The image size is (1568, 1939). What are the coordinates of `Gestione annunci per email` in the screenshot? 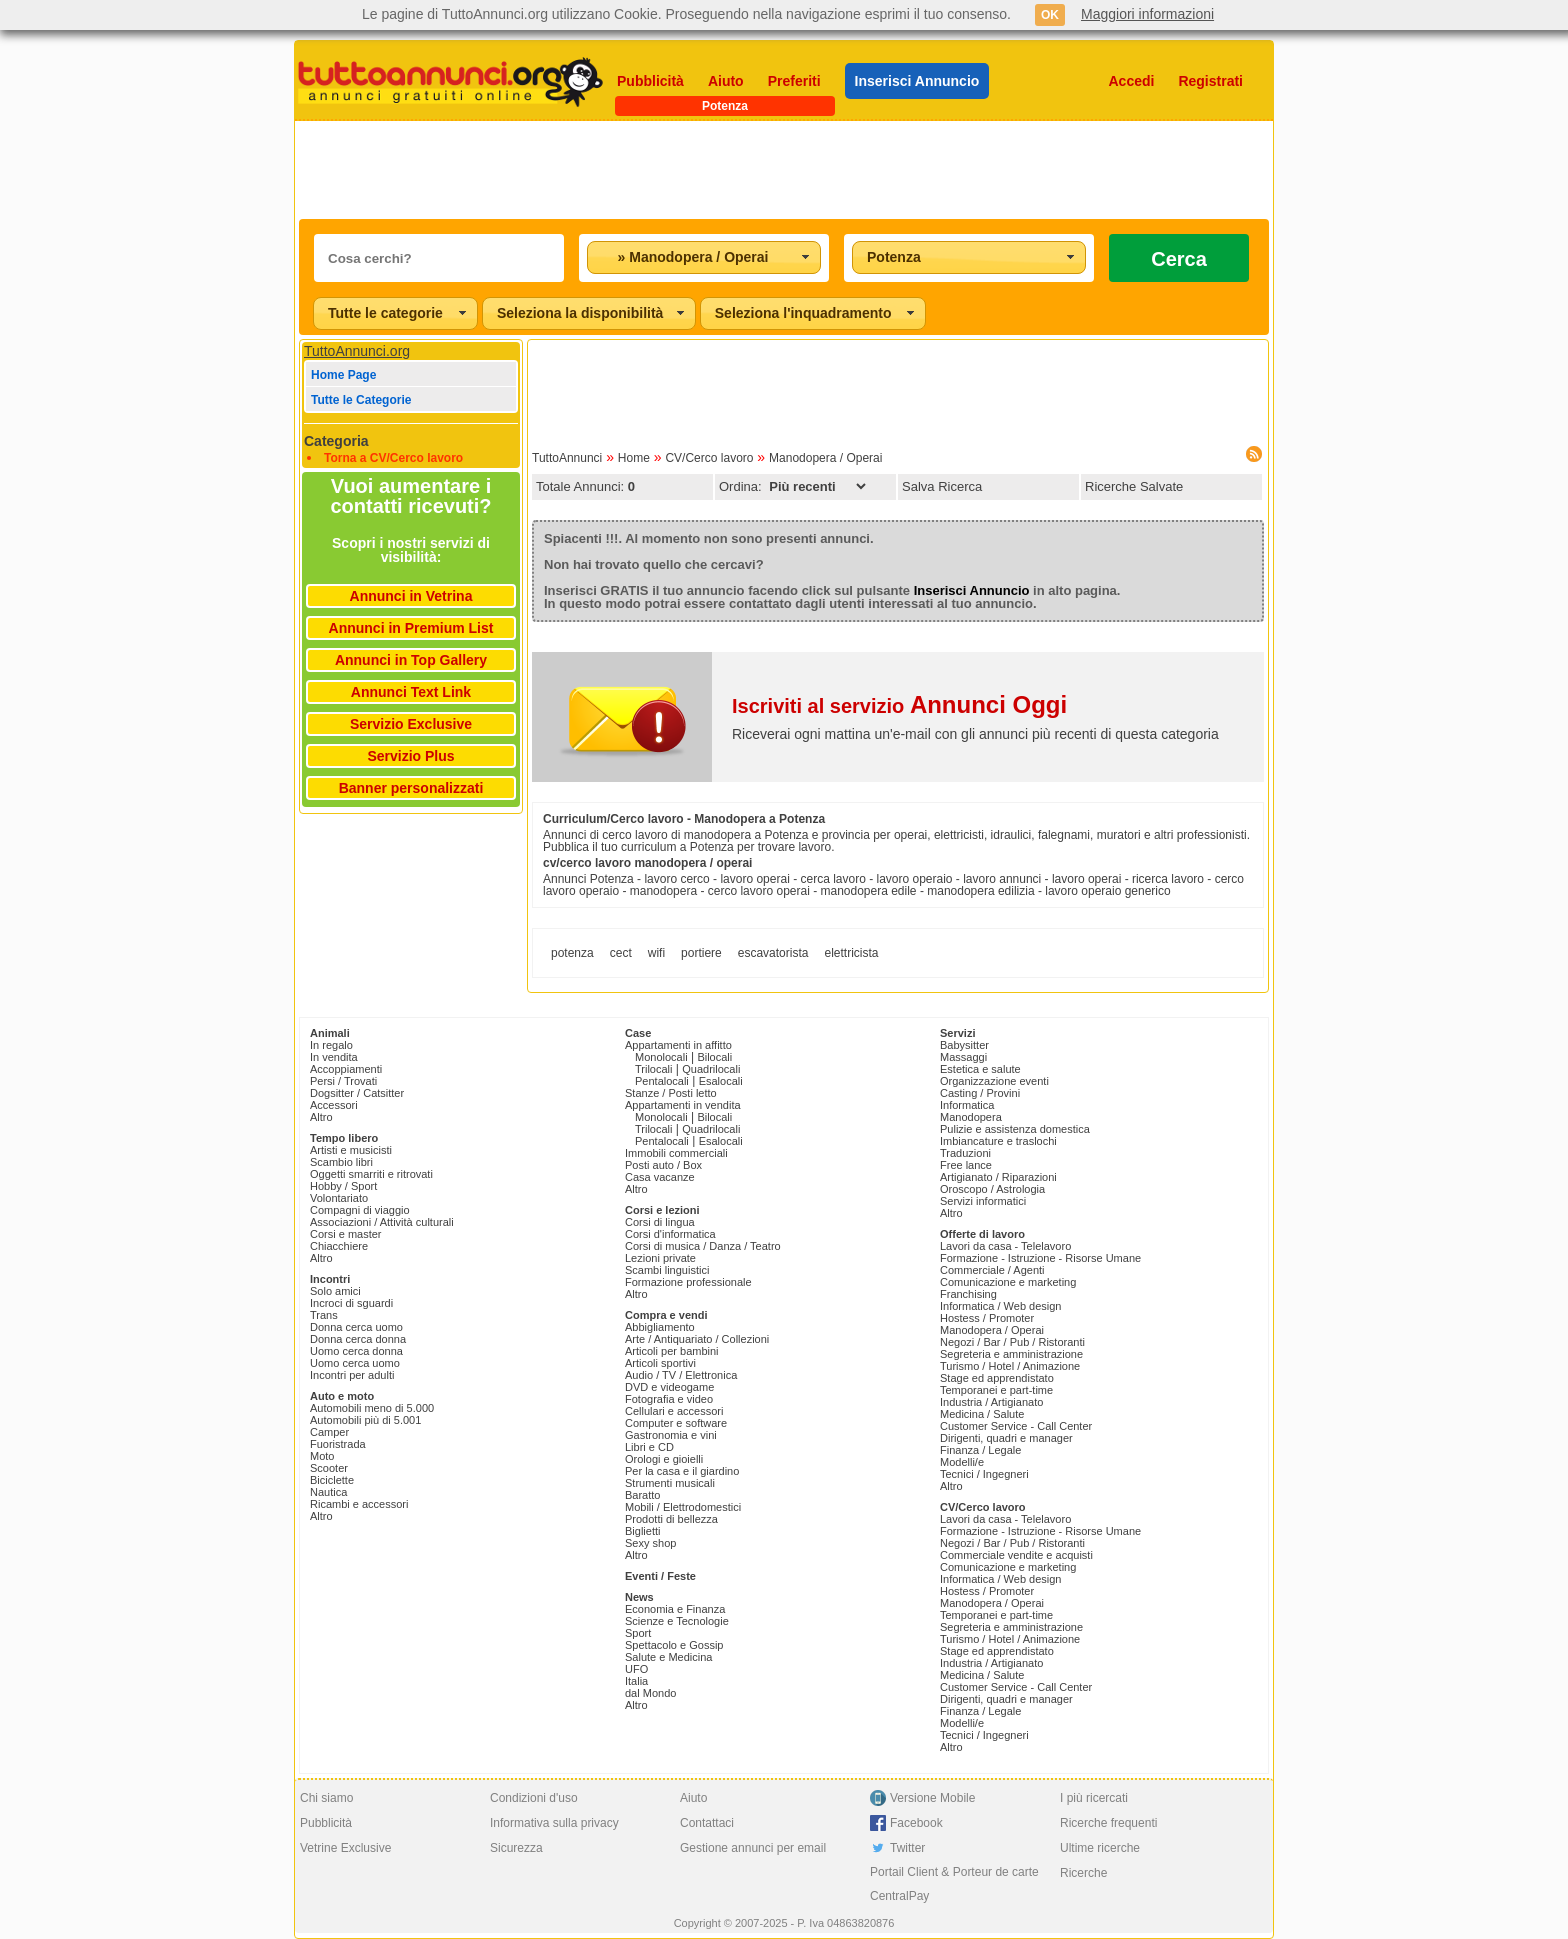 It's located at (753, 1848).